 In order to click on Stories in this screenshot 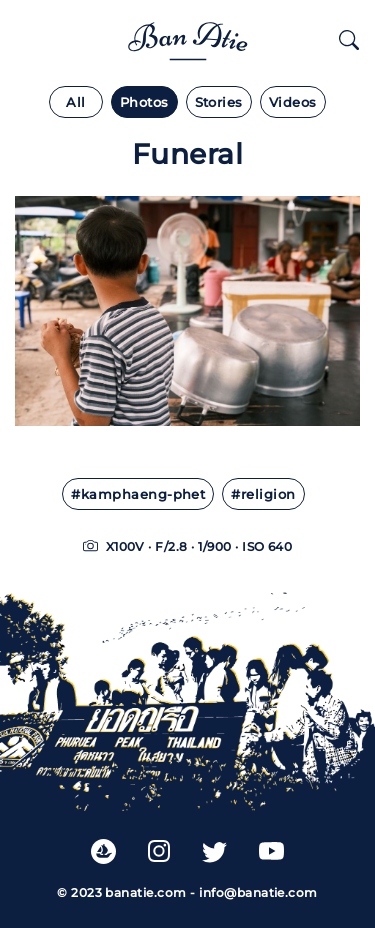, I will do `click(219, 102)`.